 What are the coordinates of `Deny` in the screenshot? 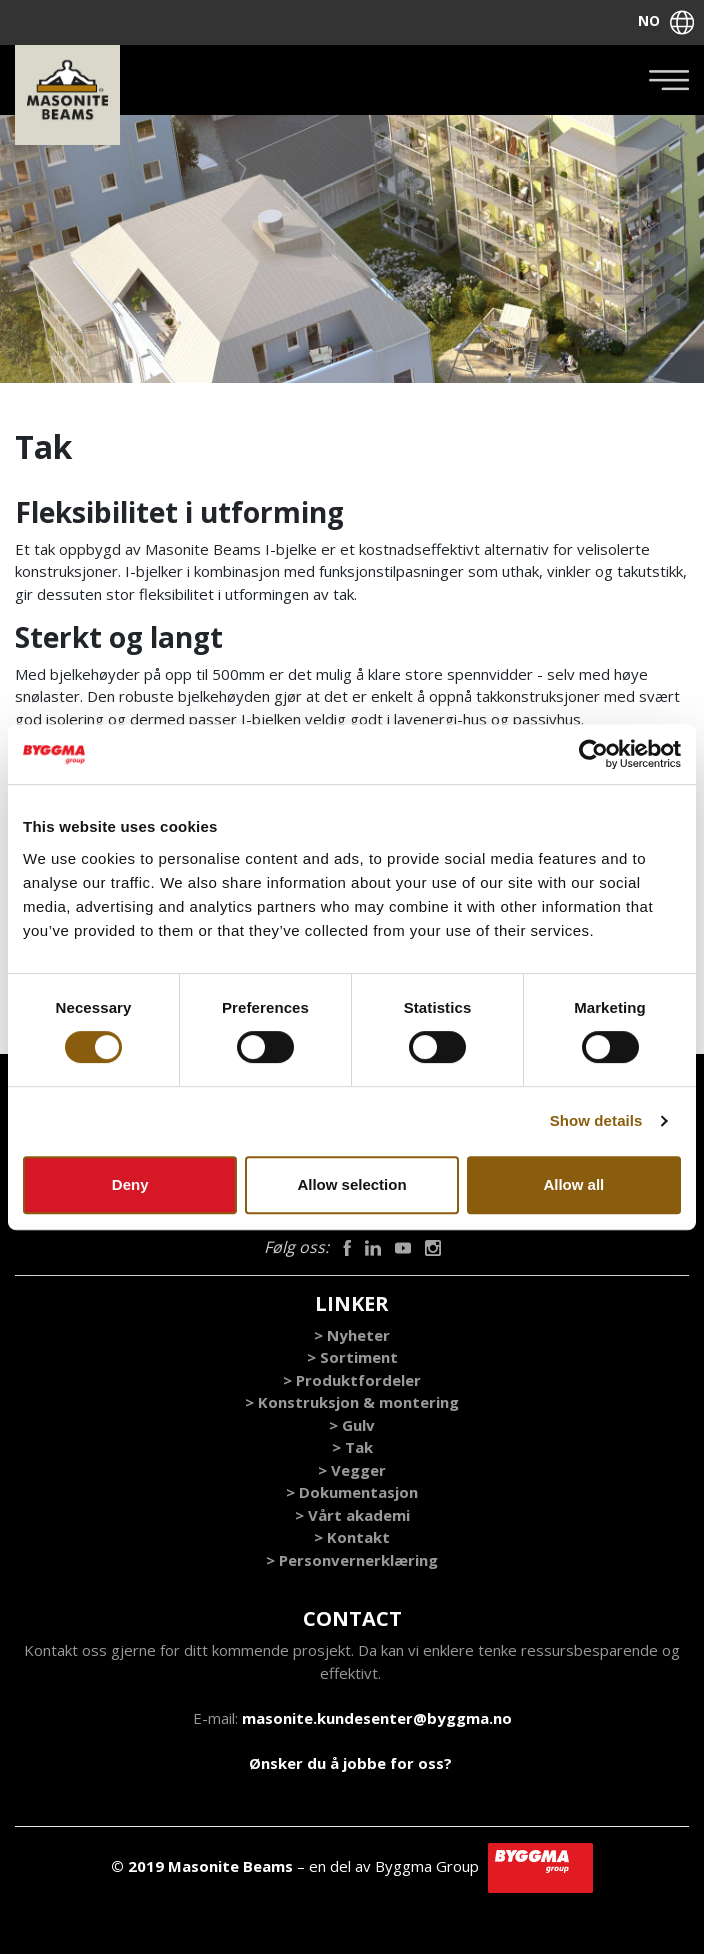 It's located at (130, 1184).